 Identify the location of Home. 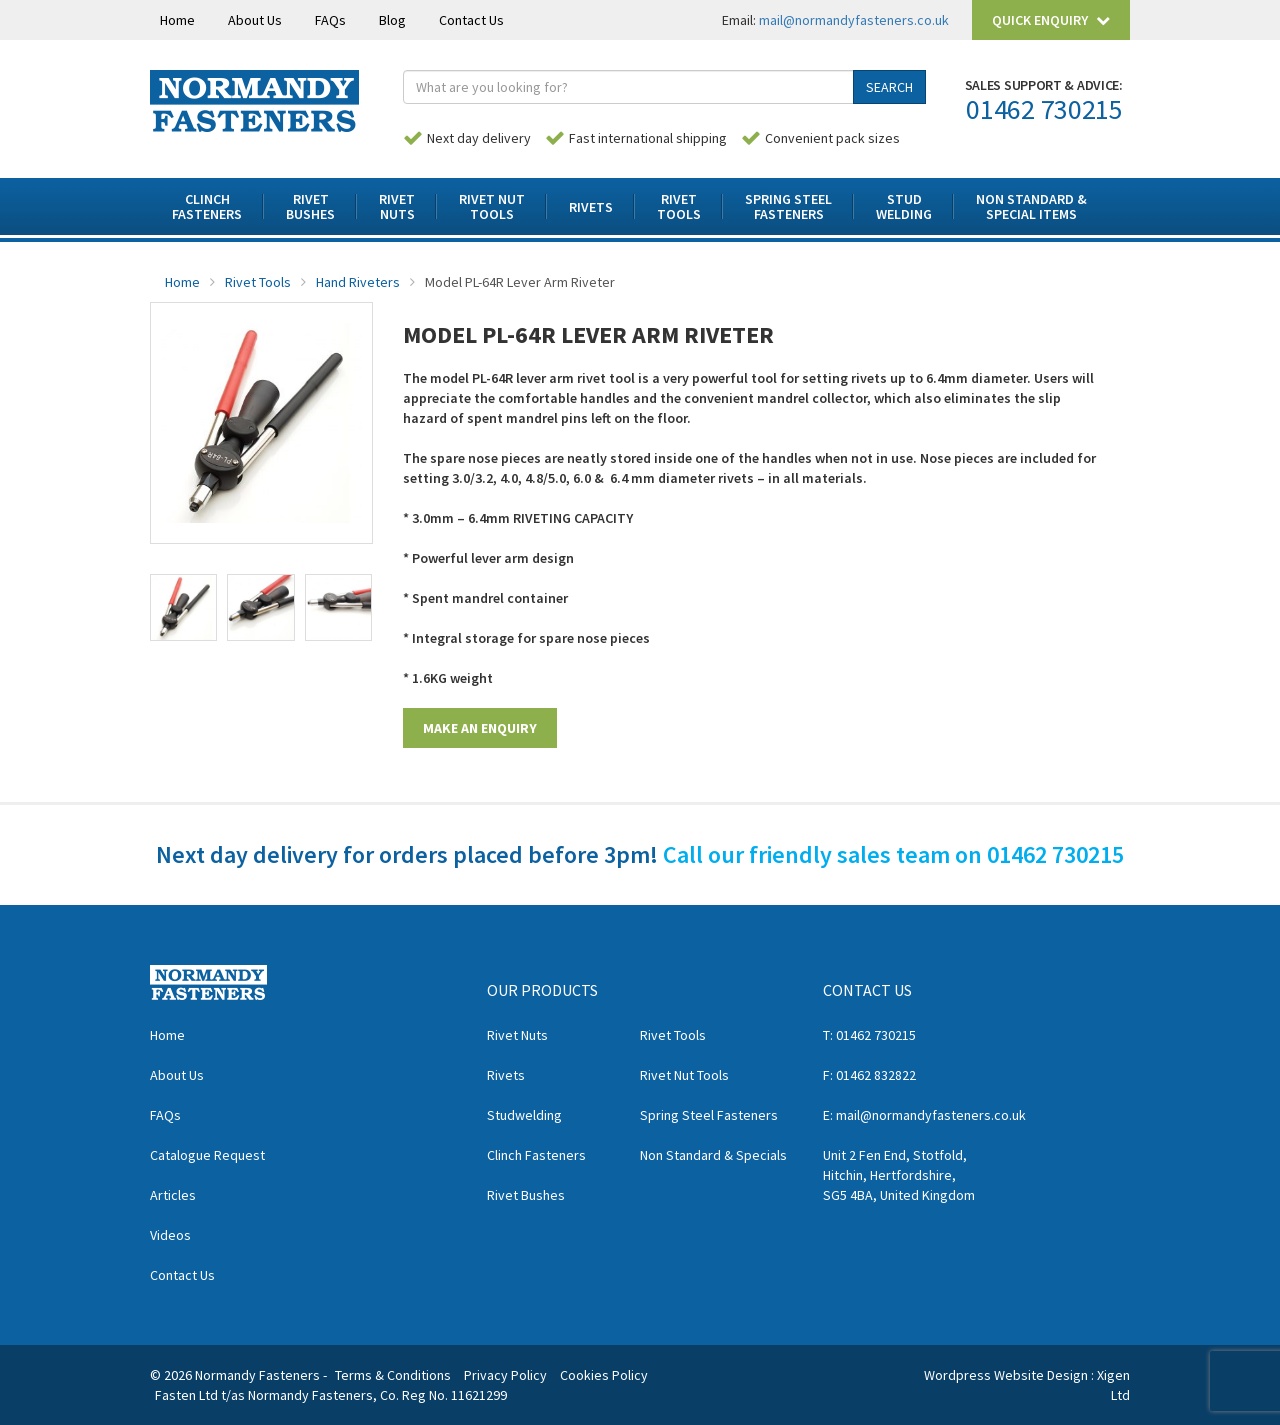
(177, 20).